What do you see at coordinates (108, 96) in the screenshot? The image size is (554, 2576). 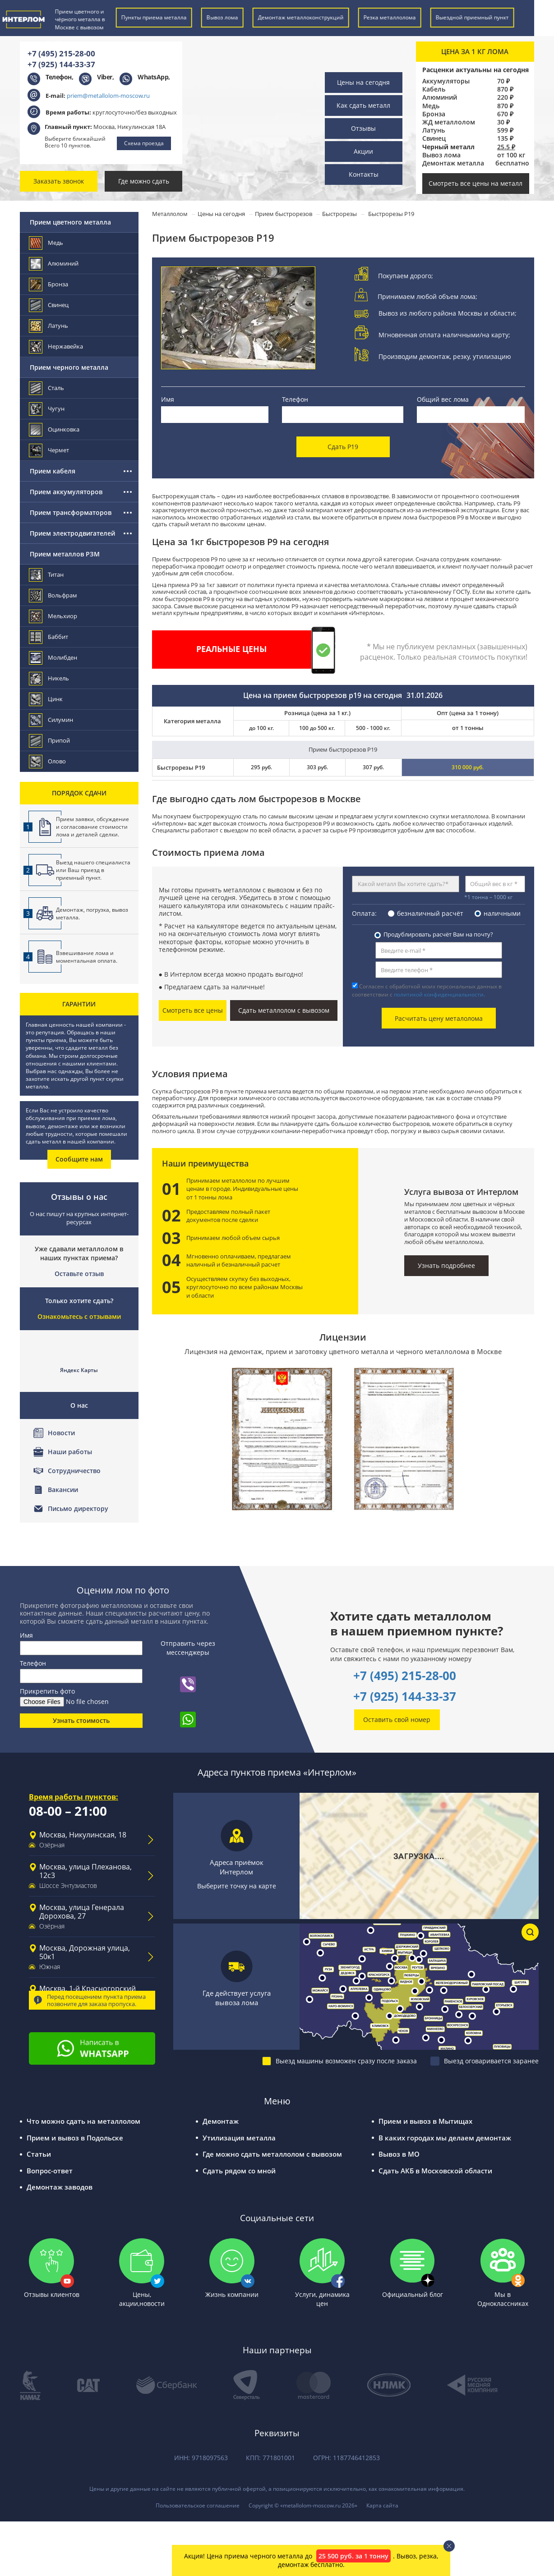 I see `priem@metallolom-moscow.ru` at bounding box center [108, 96].